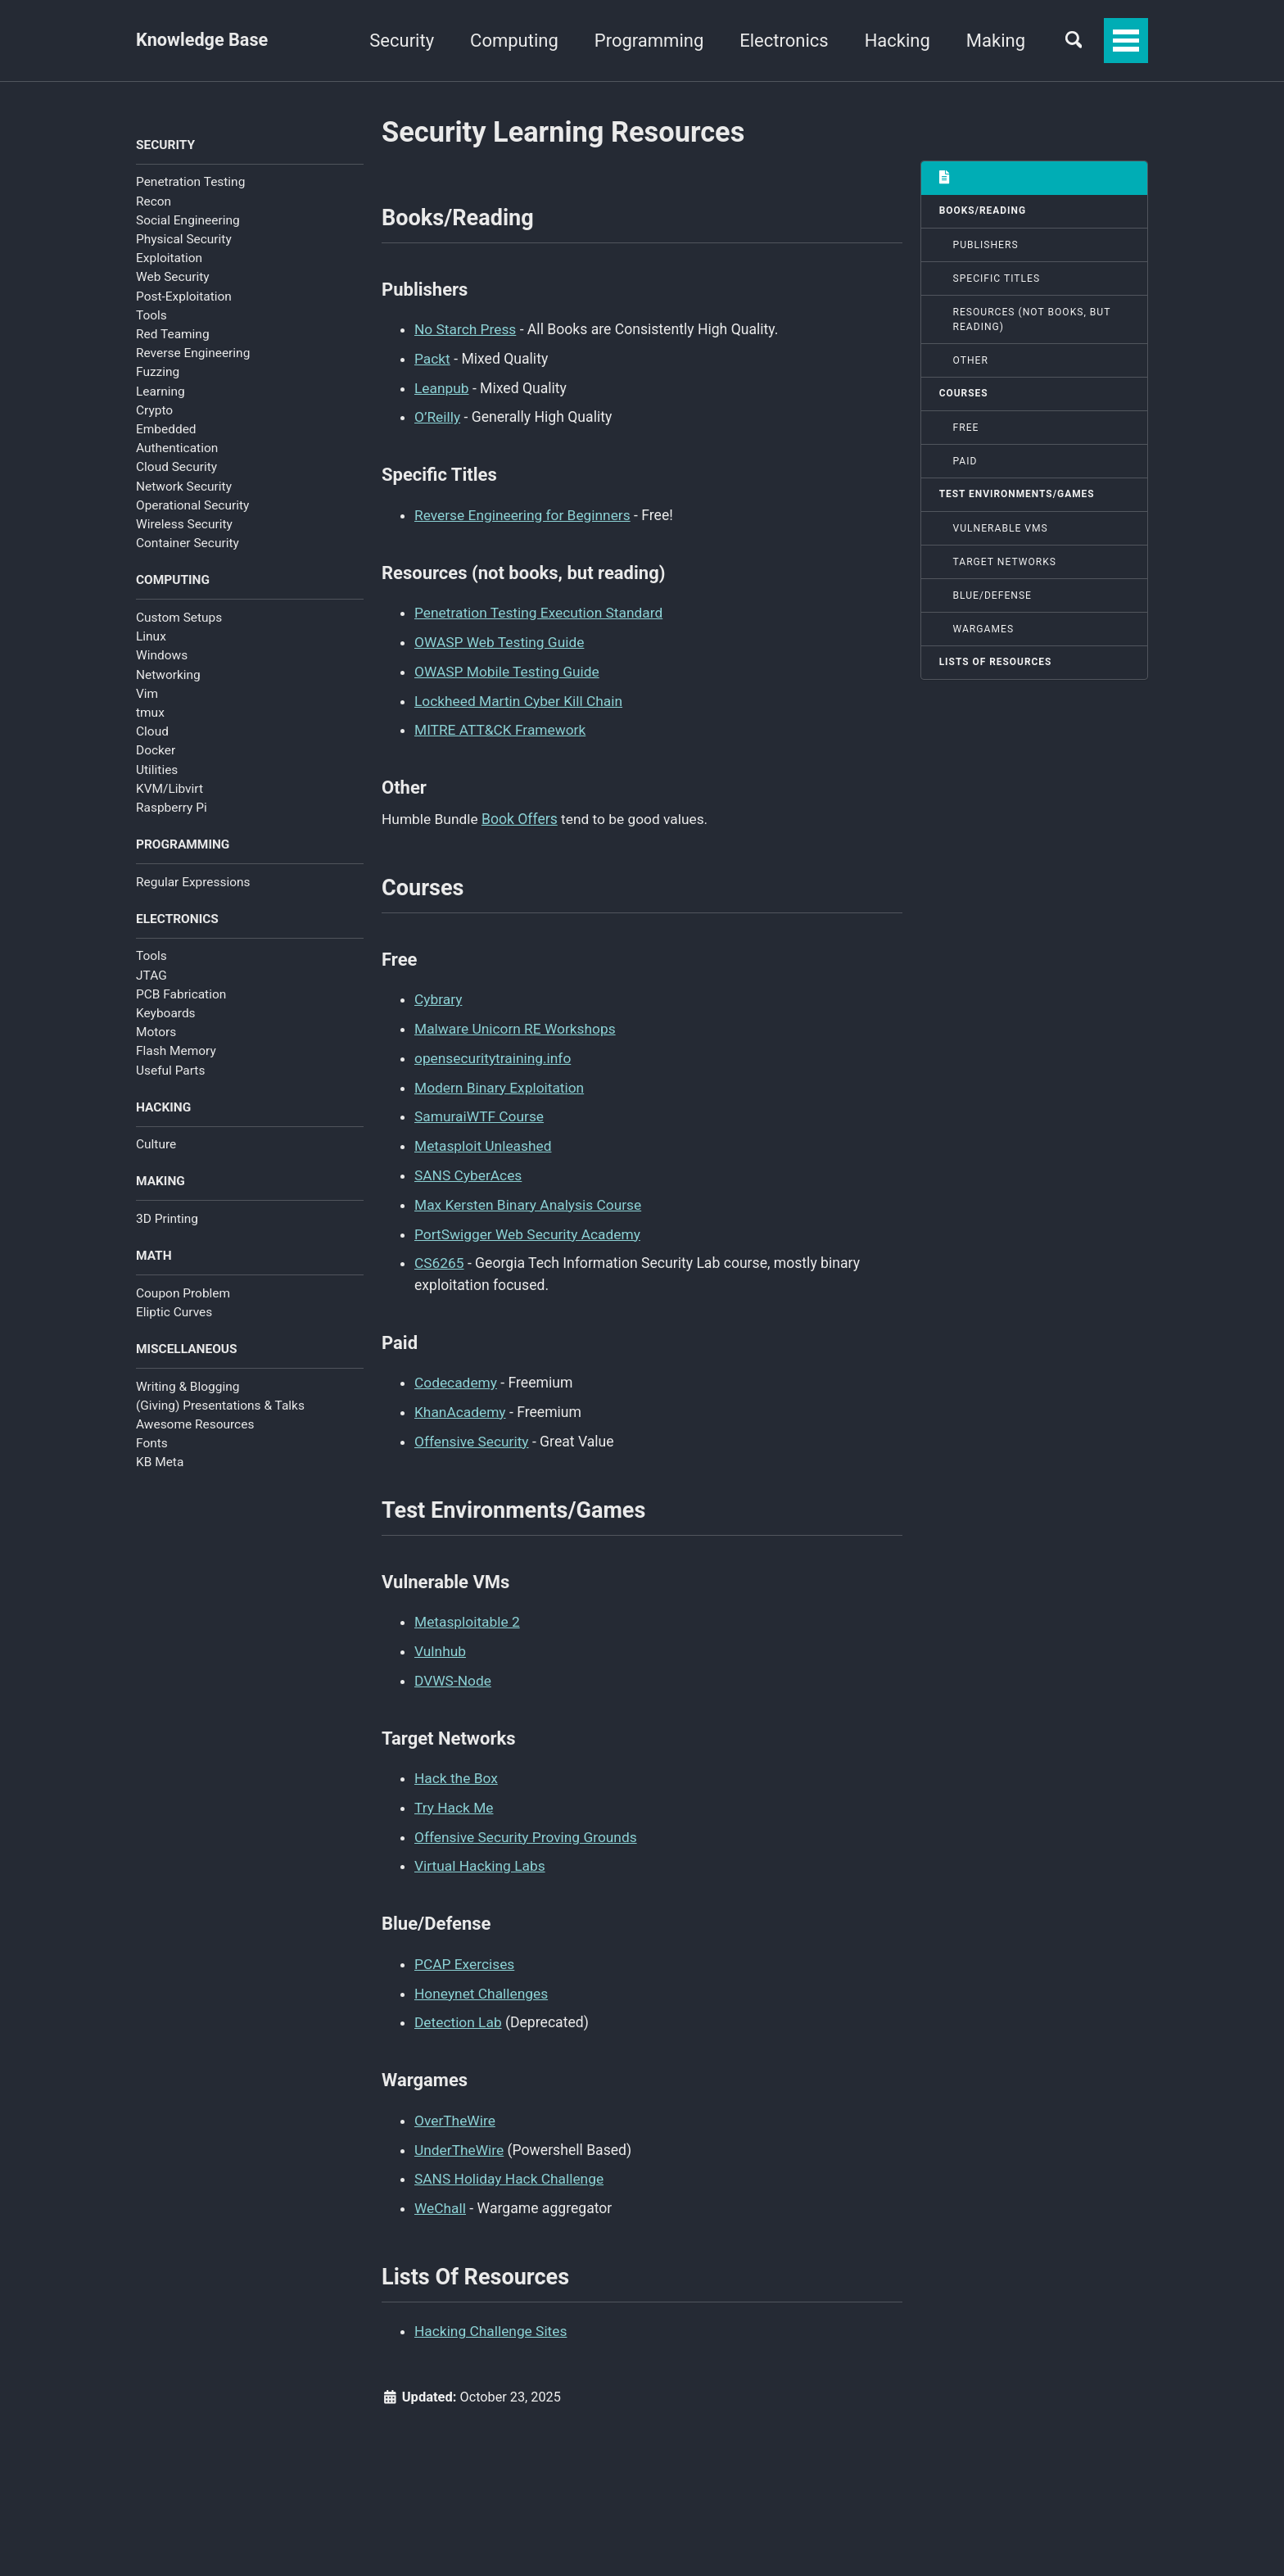 This screenshot has height=2576, width=1284. Describe the element at coordinates (510, 2165) in the screenshot. I see `SANS Holiday Hack Challenge` at that location.